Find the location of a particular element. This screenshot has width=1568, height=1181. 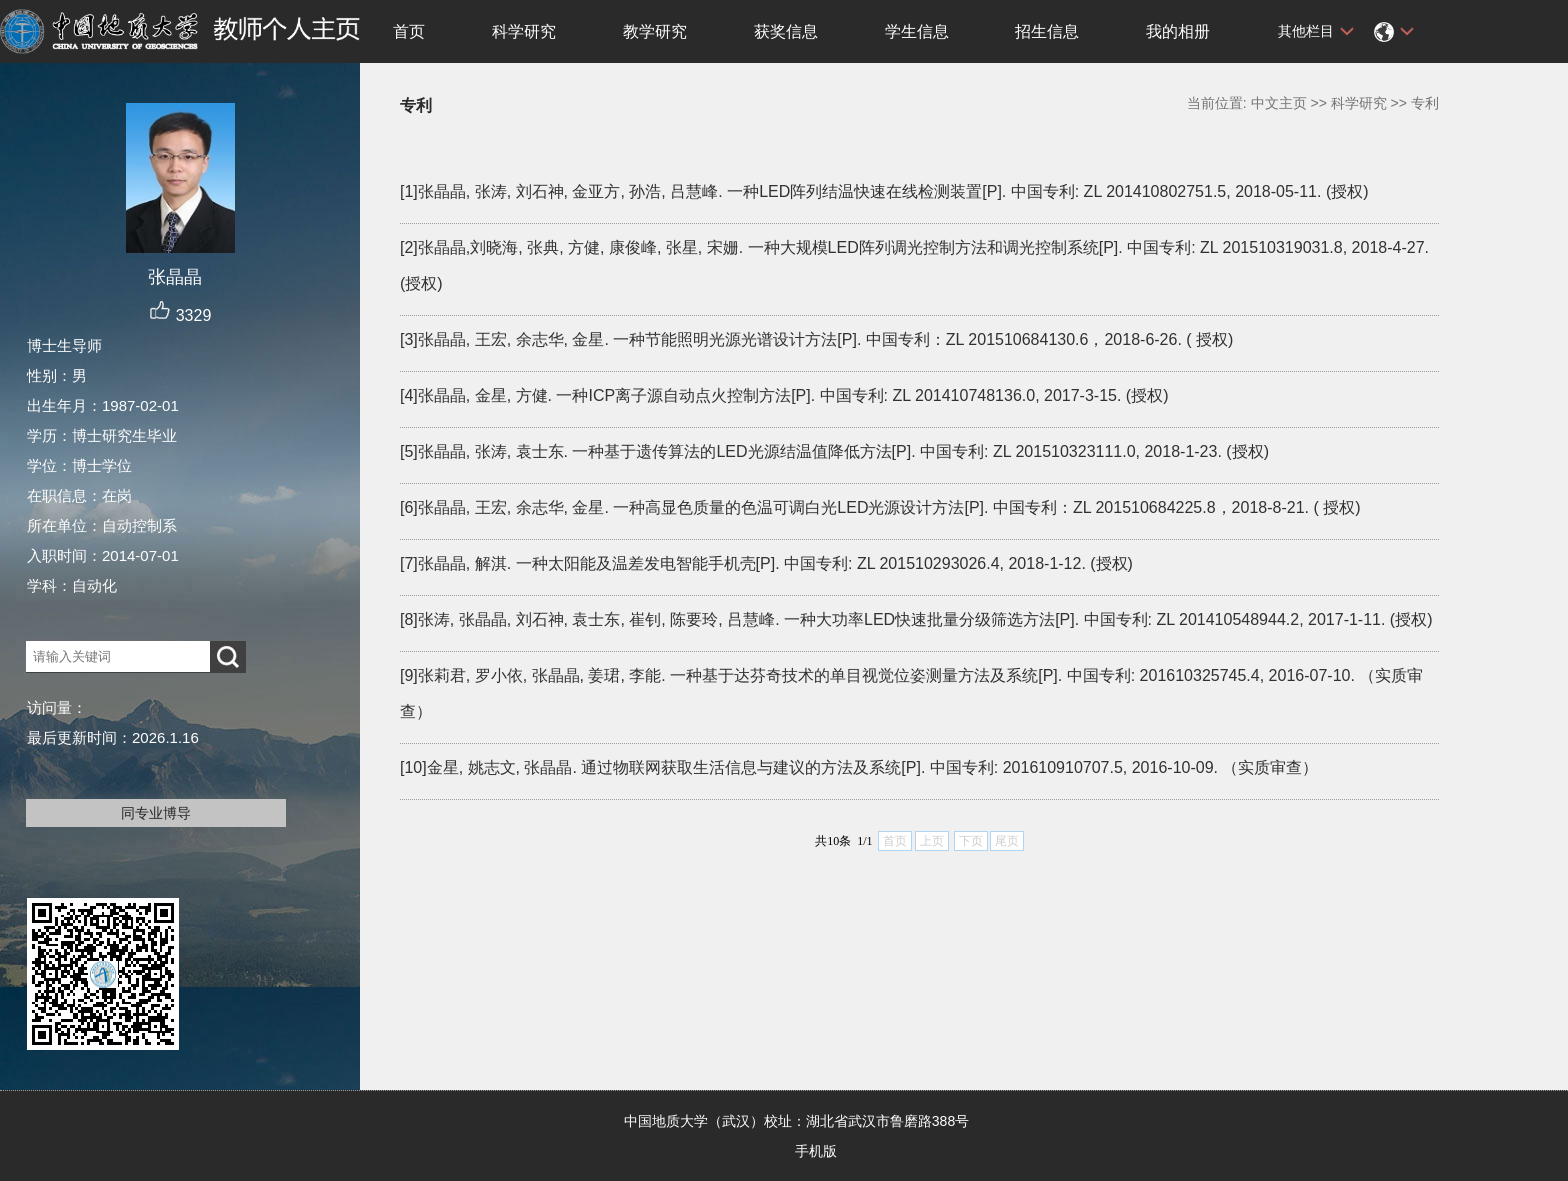

[1]张晶晶, 张涛, 刘石神, 金亚方, 孙浩, 吕慧峰. 一种LED阵列结温快速在线检测装置[P]. 中国专利: ZL 201410802751.5, 2018-05-11. (授权) is located at coordinates (884, 191).